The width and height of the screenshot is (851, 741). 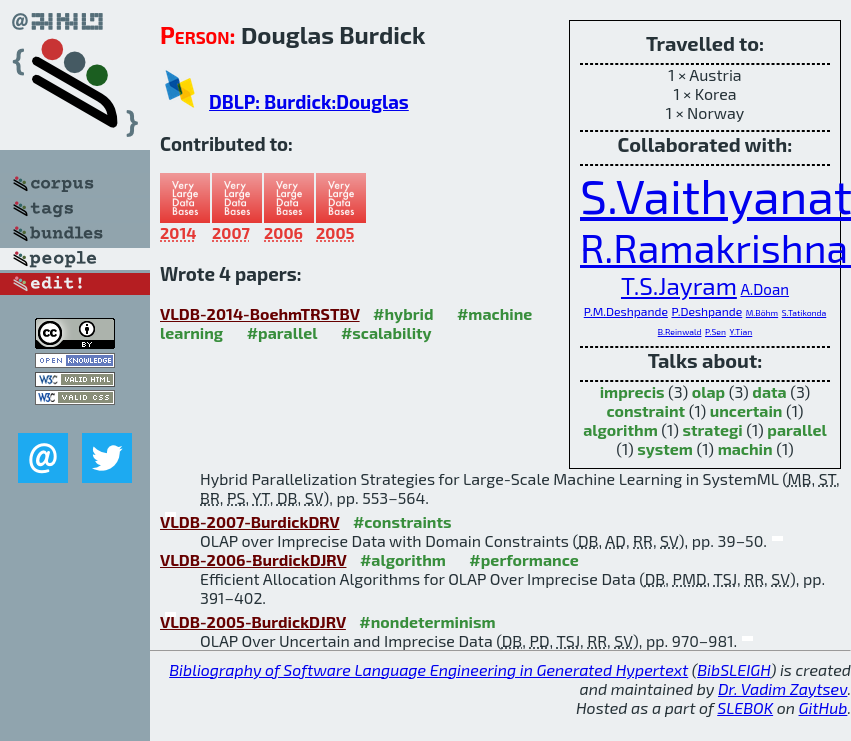 What do you see at coordinates (769, 391) in the screenshot?
I see `data` at bounding box center [769, 391].